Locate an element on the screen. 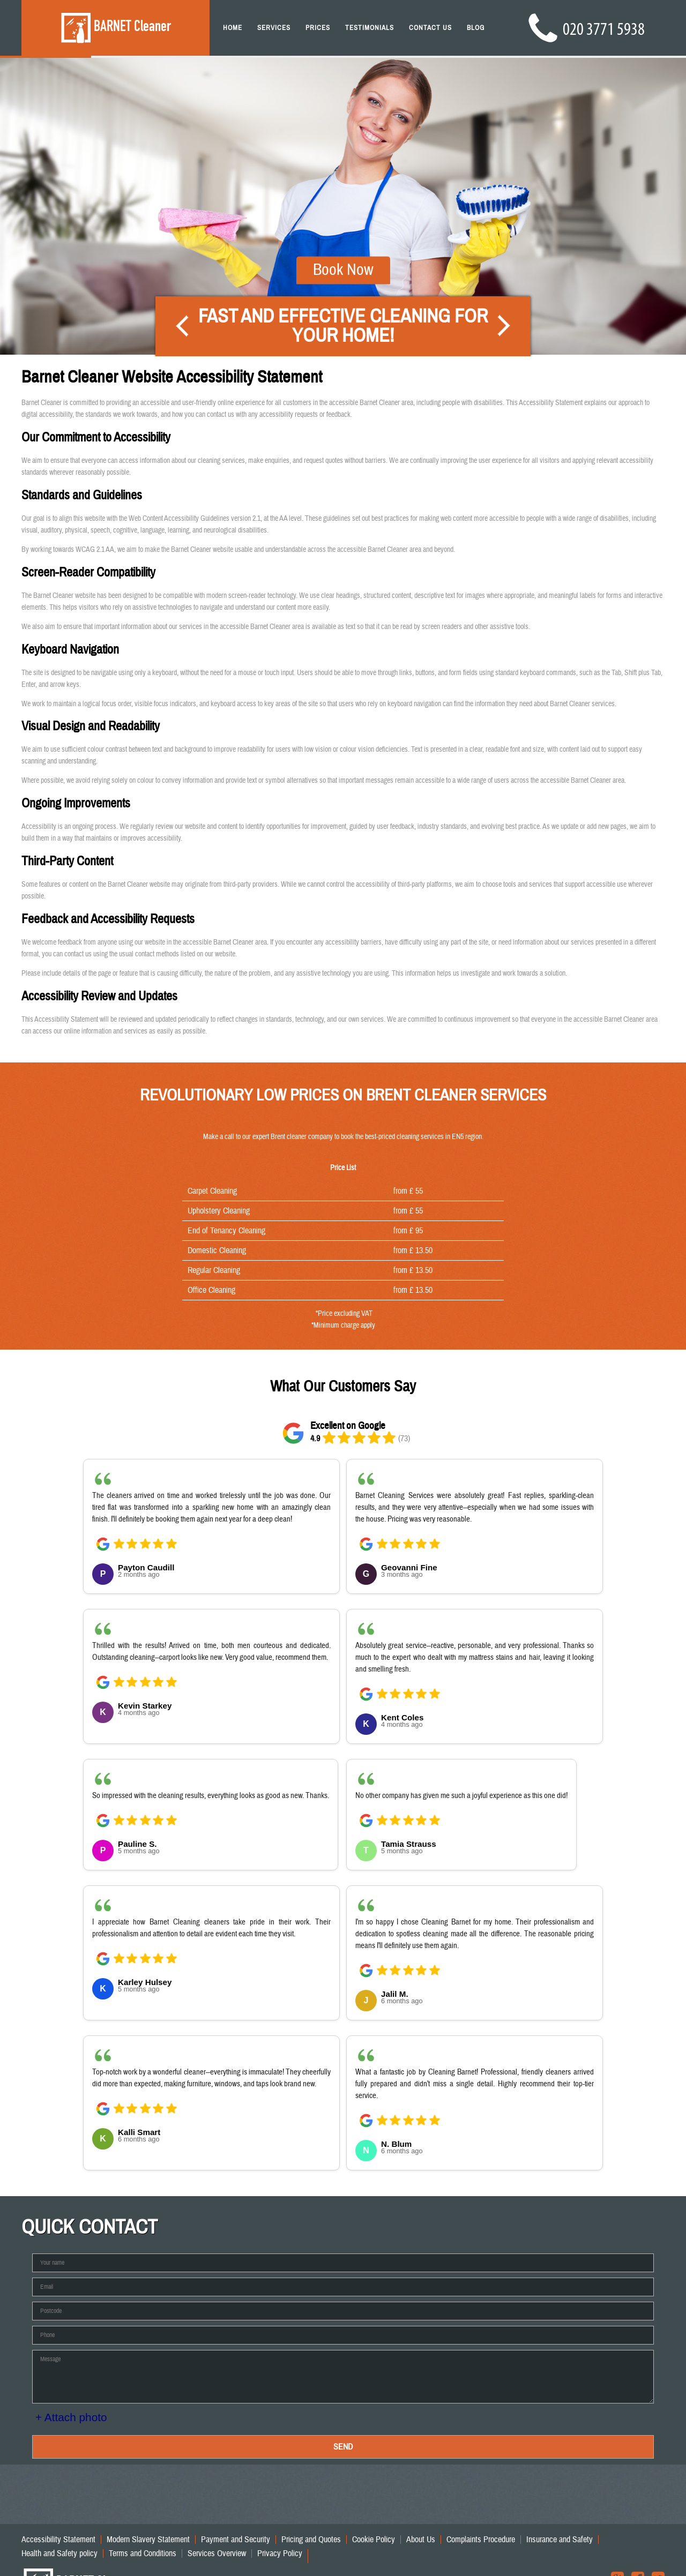 This screenshot has width=686, height=2576. Terms and Conditions is located at coordinates (142, 2553).